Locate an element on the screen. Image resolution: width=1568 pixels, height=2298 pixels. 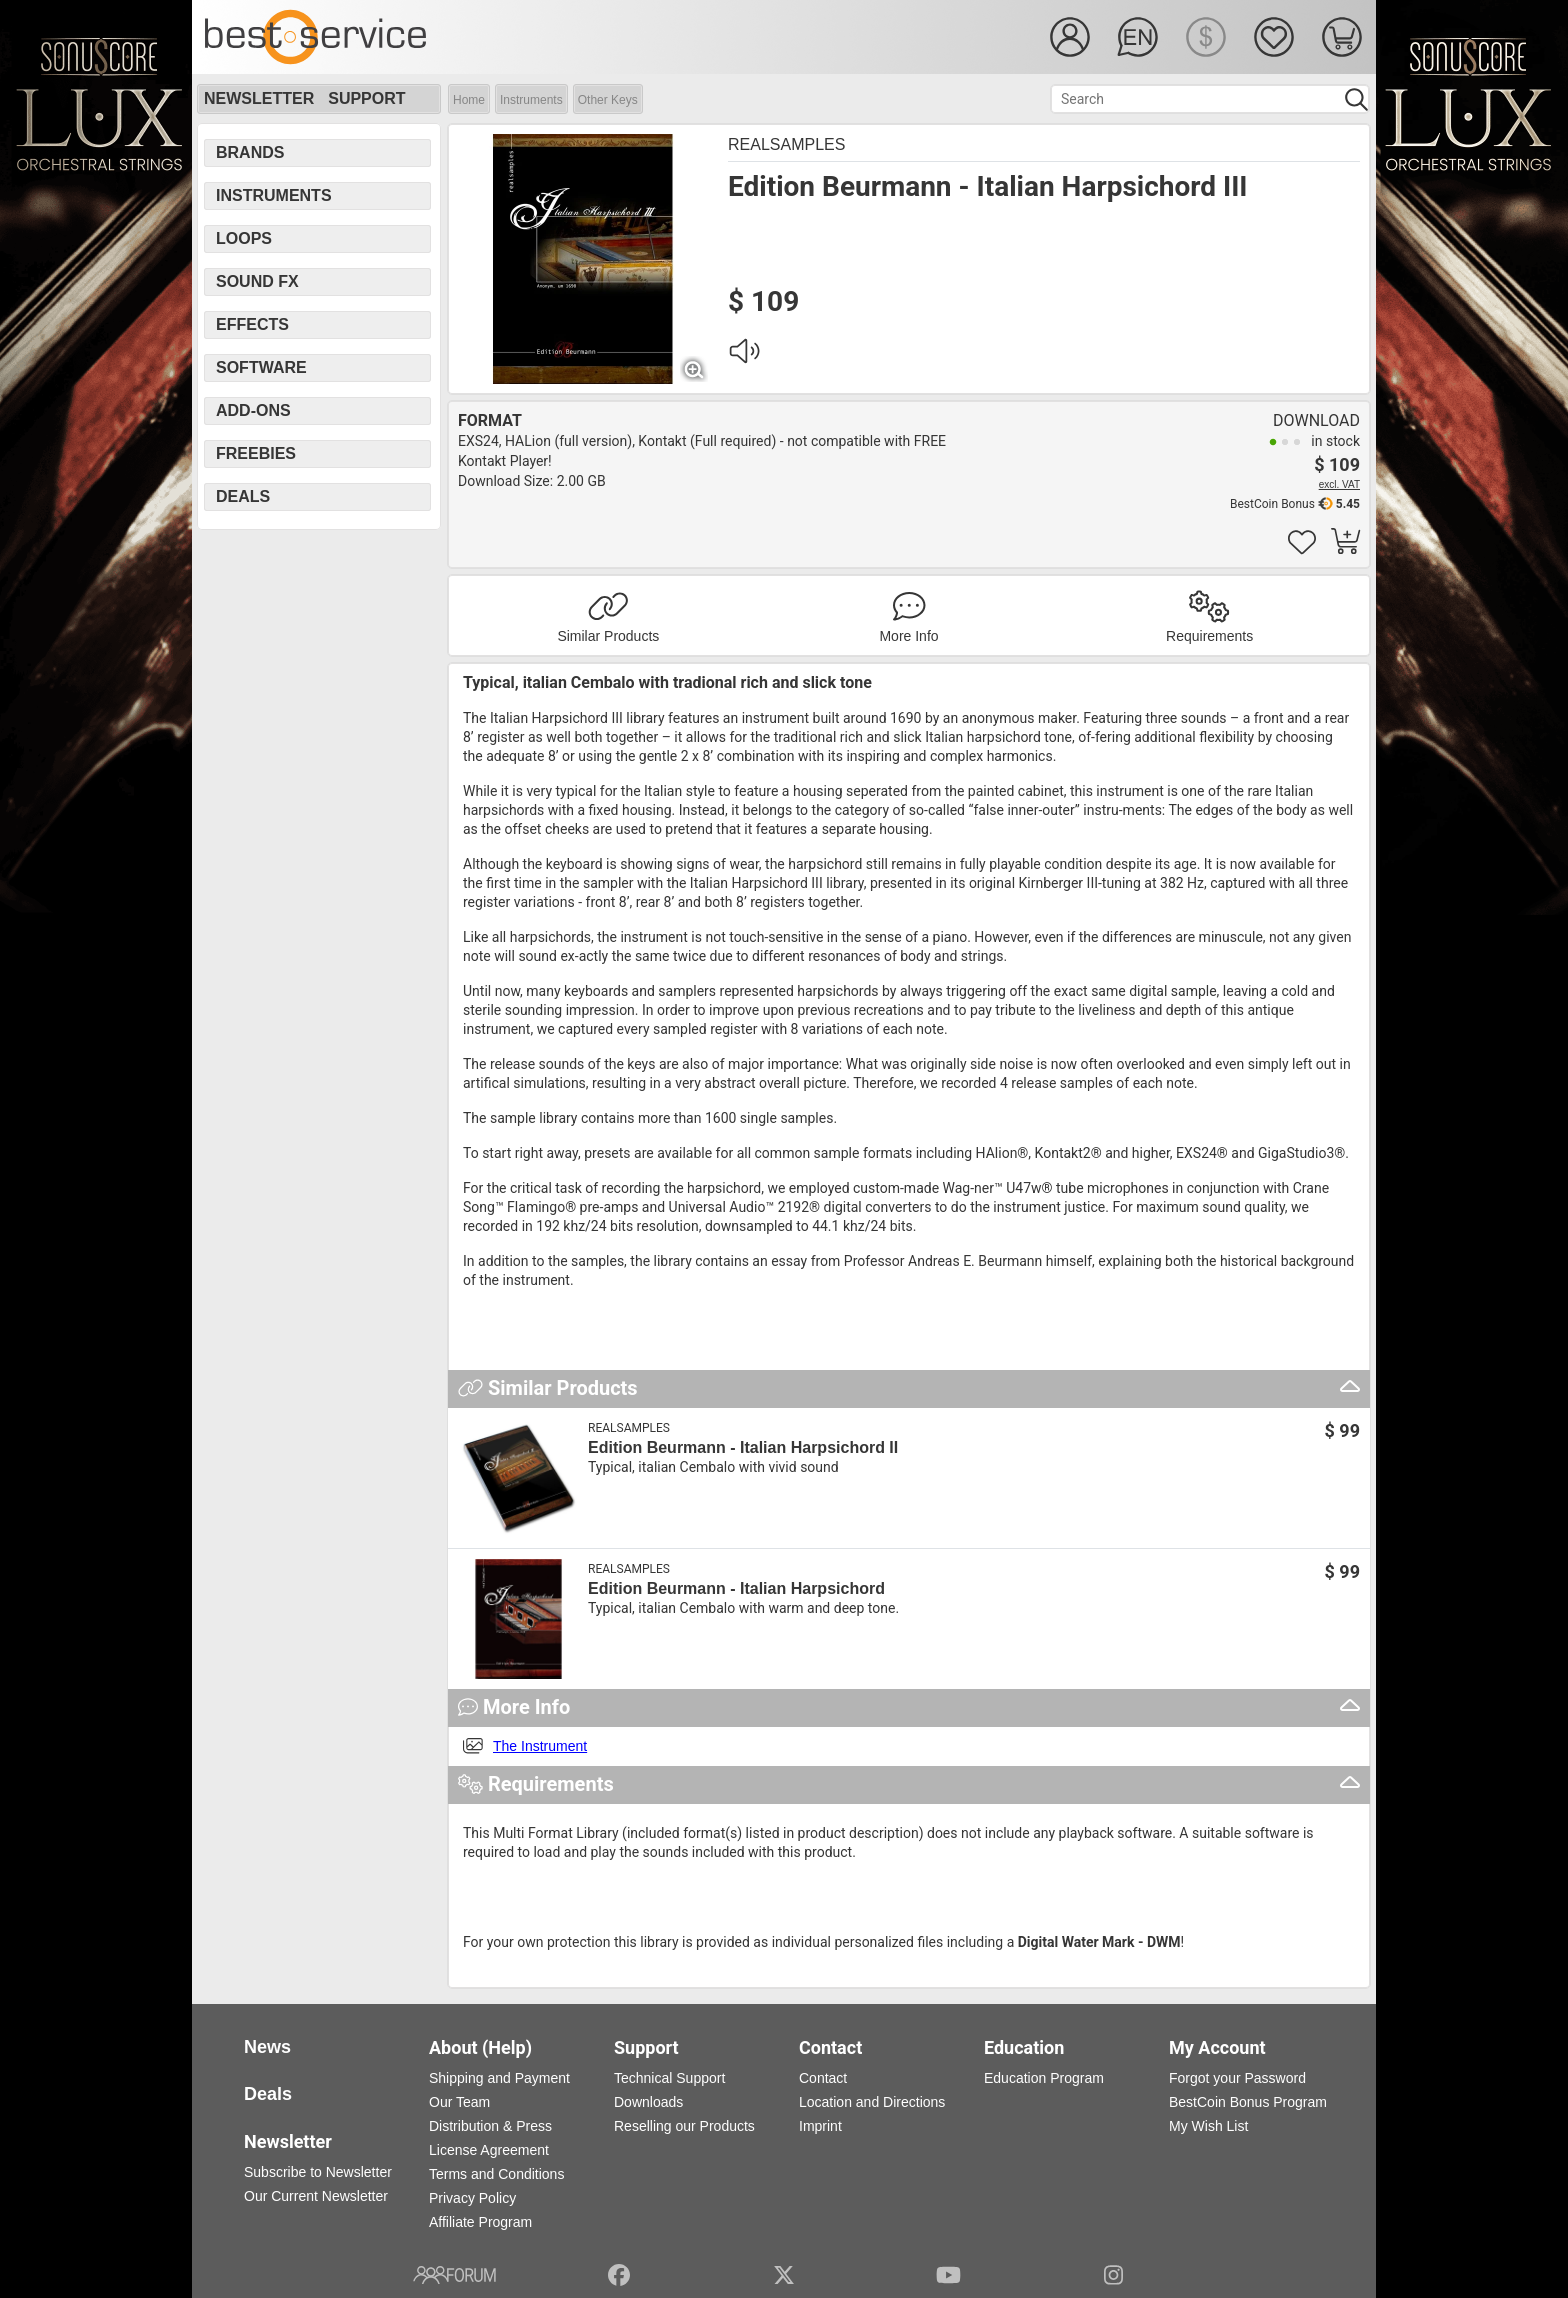
Brands is located at coordinates (250, 152).